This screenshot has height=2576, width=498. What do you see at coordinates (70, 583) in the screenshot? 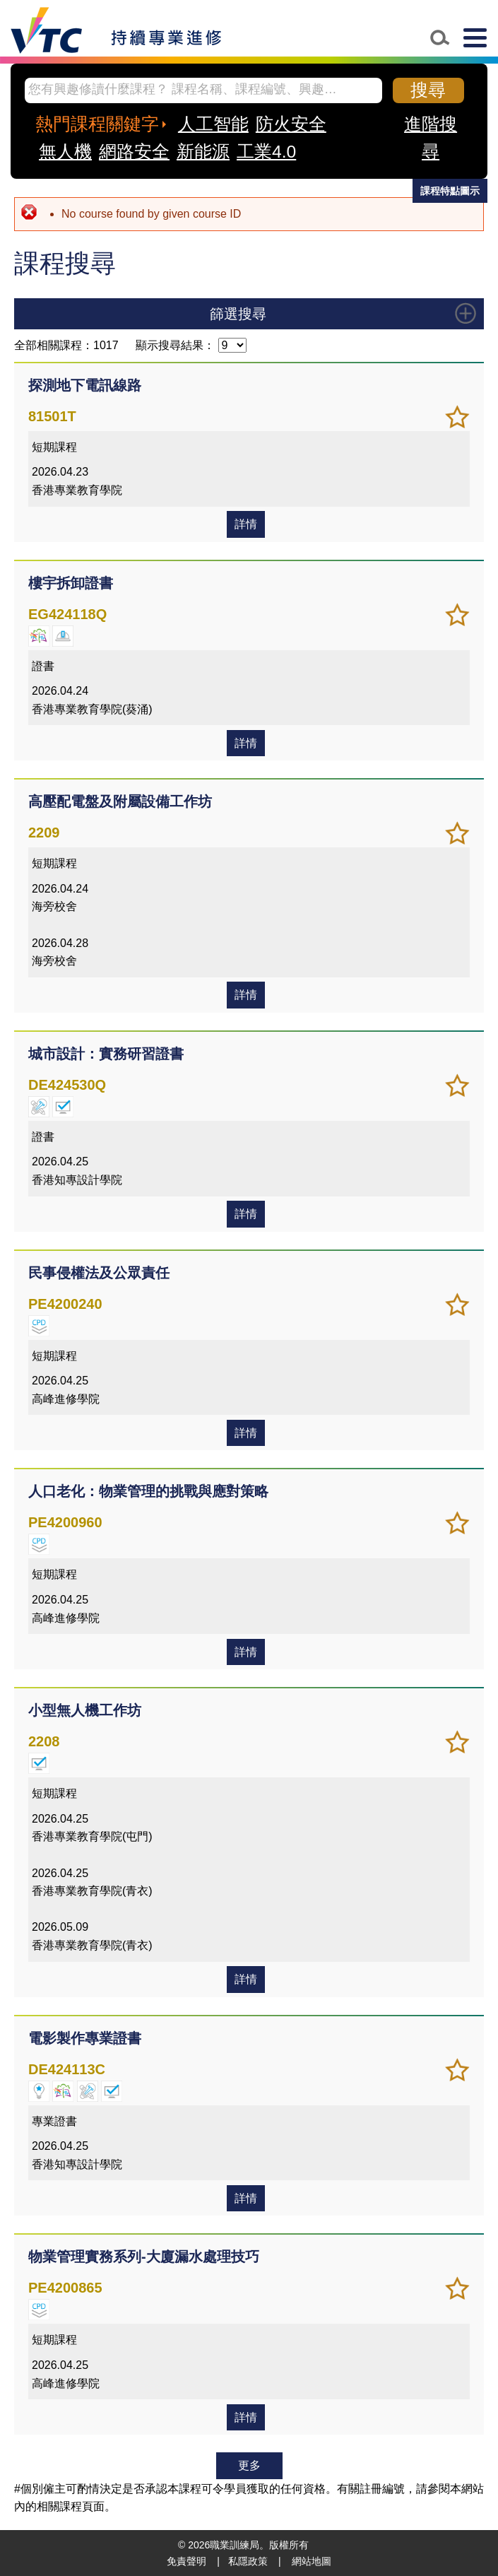
I see `樓宇拆卸證書` at bounding box center [70, 583].